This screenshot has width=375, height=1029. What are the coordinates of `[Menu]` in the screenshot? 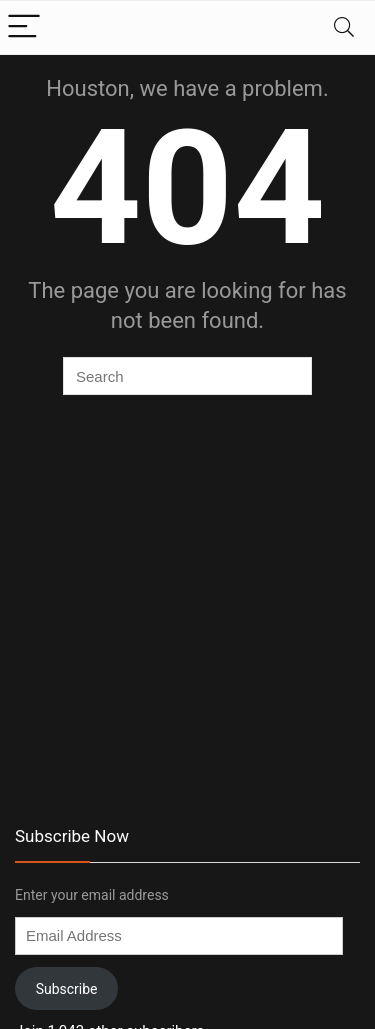 It's located at (24, 27).